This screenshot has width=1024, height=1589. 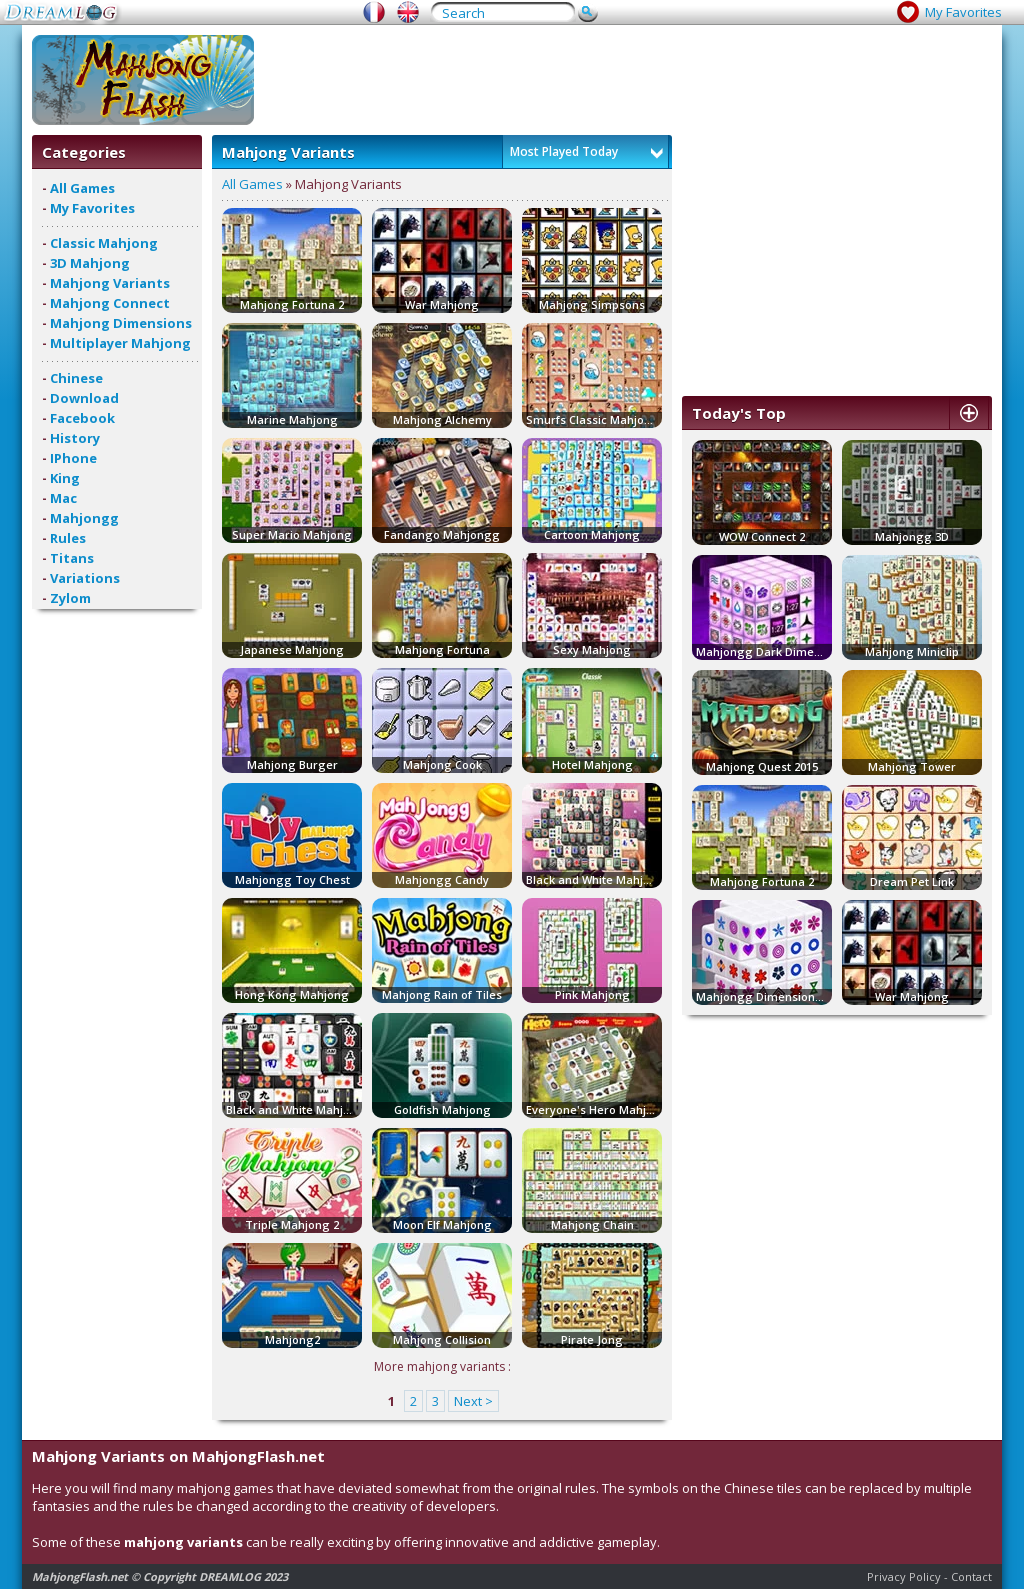 I want to click on Rules, so click(x=68, y=538).